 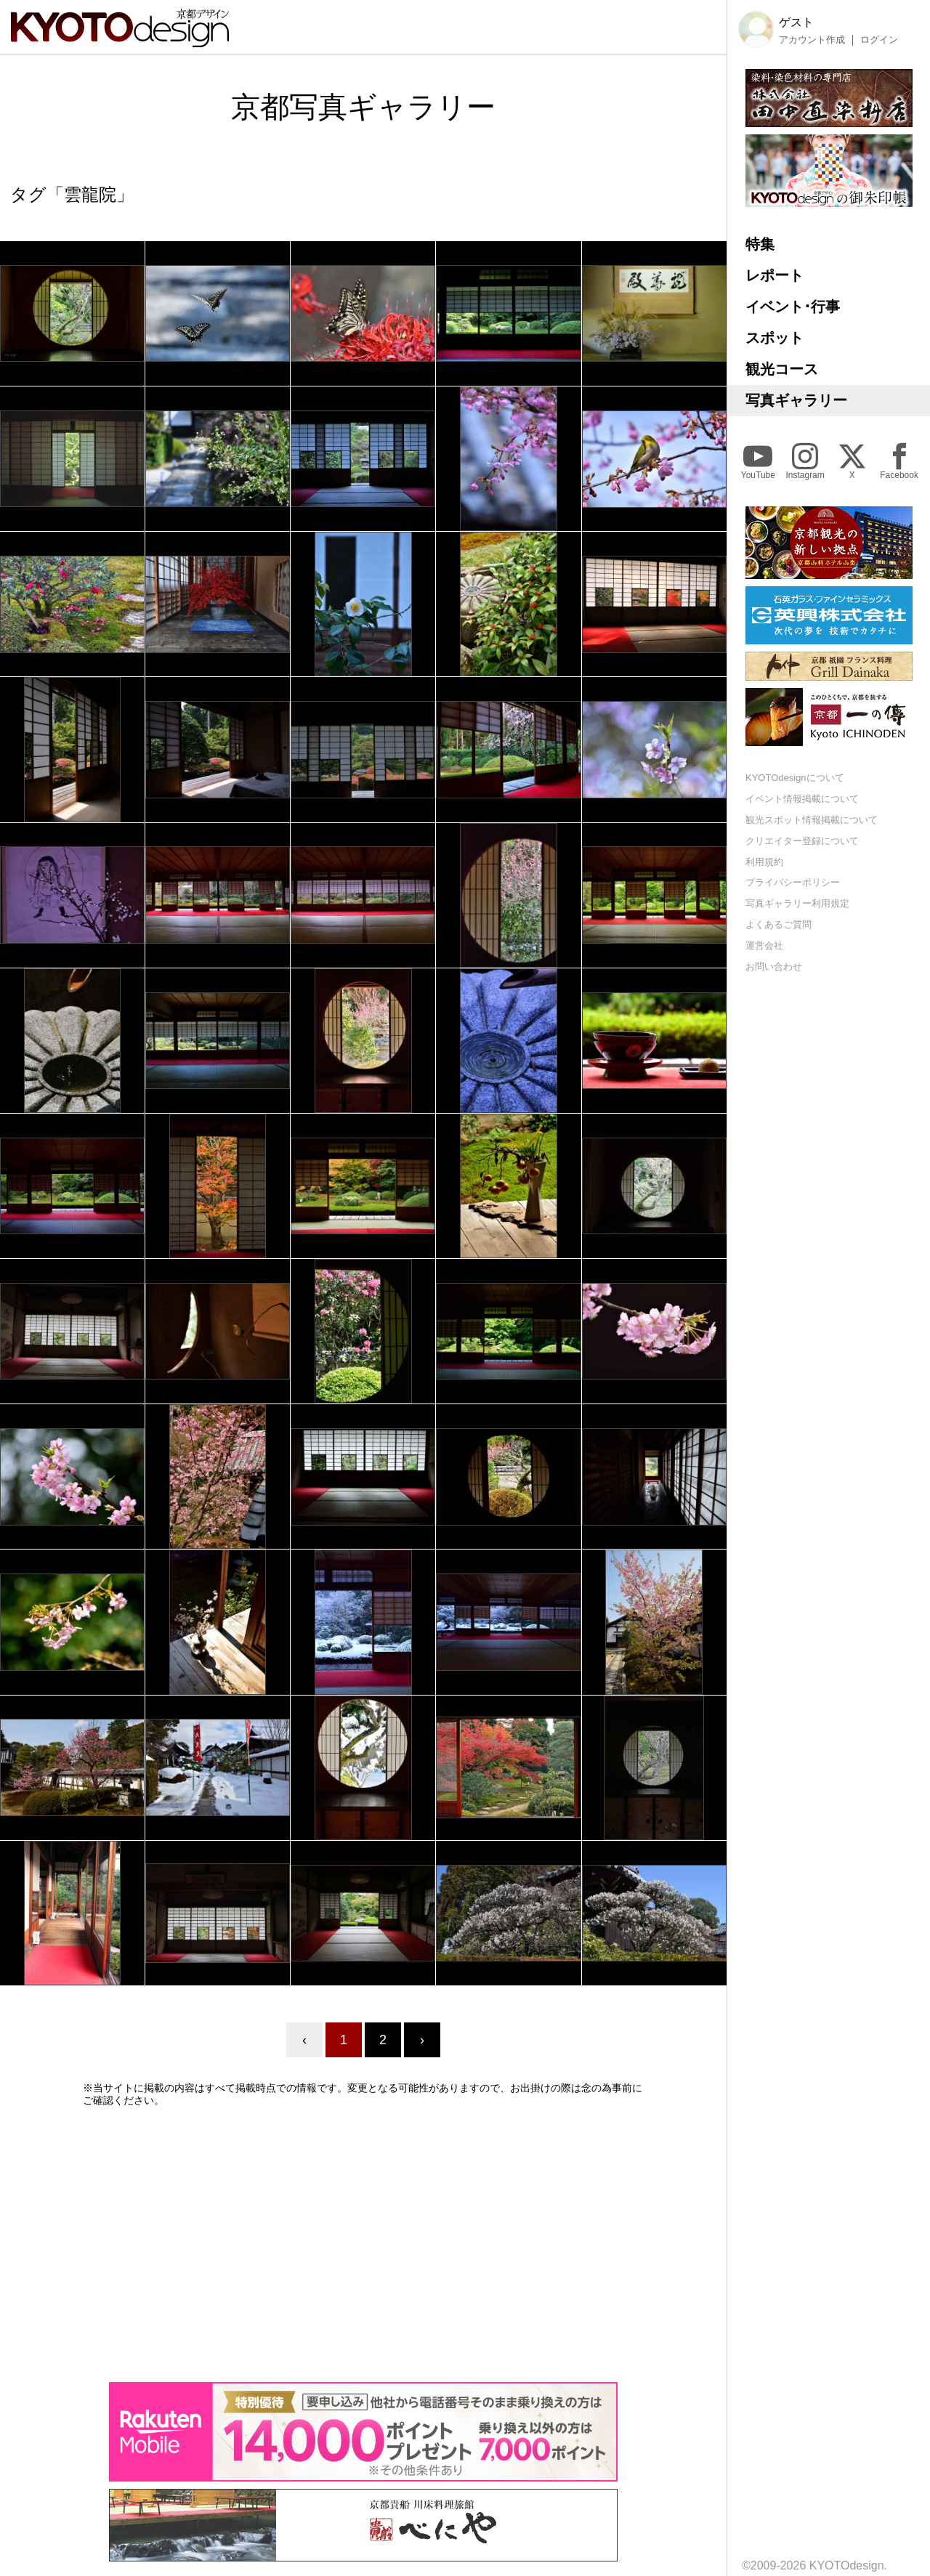 What do you see at coordinates (774, 275) in the screenshot?
I see `レポート` at bounding box center [774, 275].